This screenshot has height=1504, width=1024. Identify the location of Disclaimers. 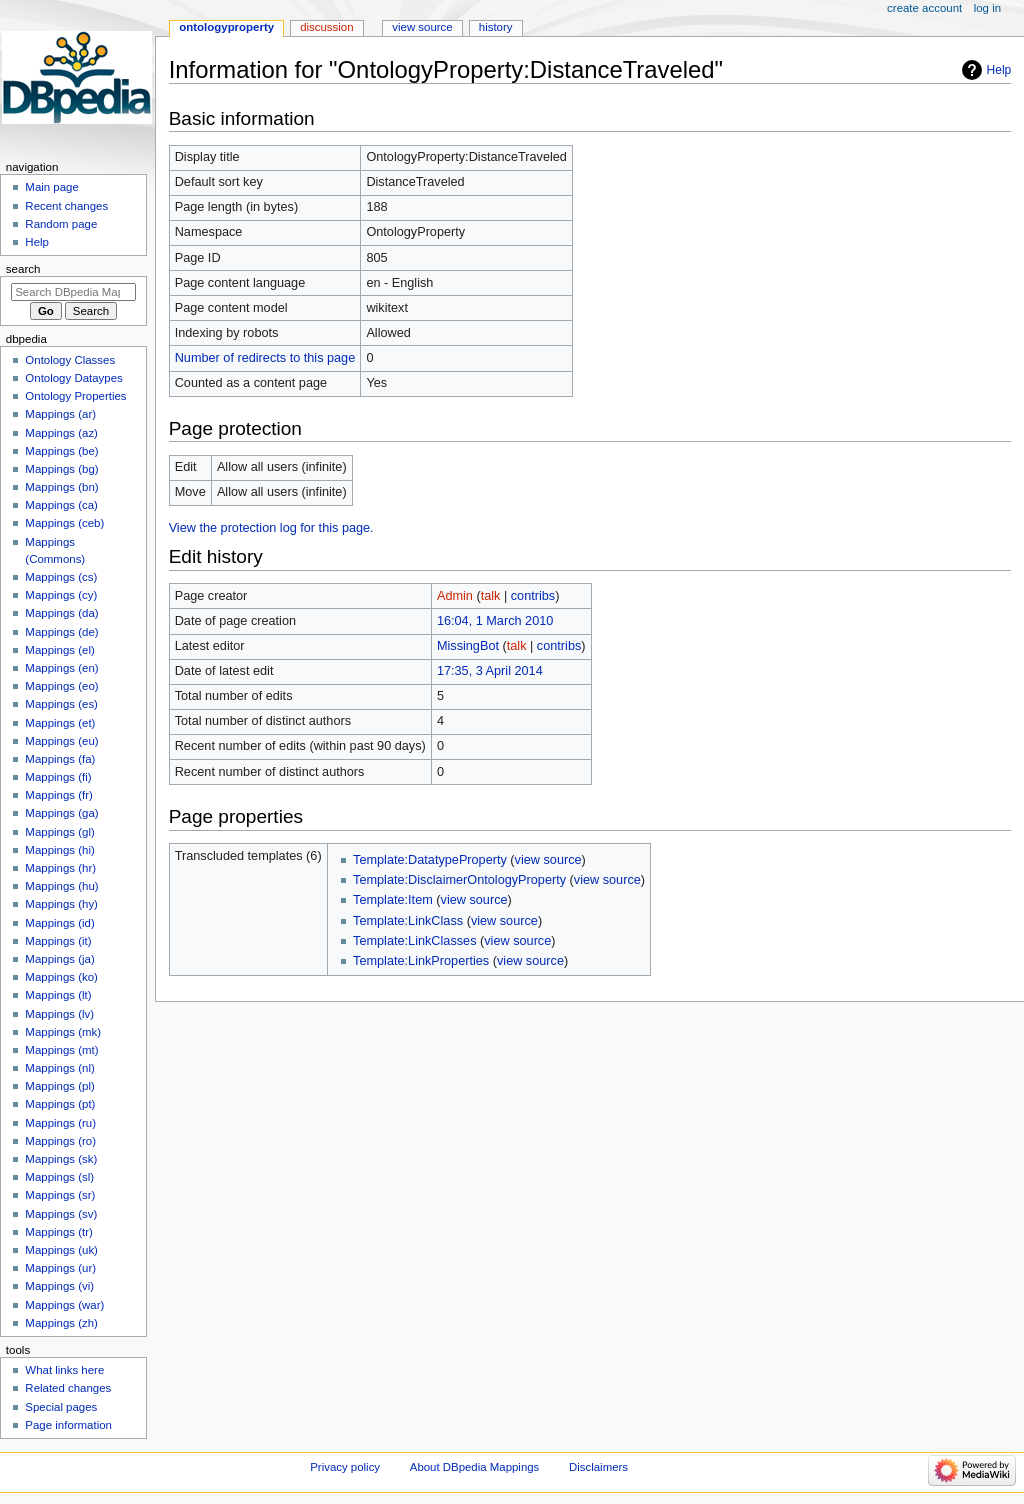
(598, 1467).